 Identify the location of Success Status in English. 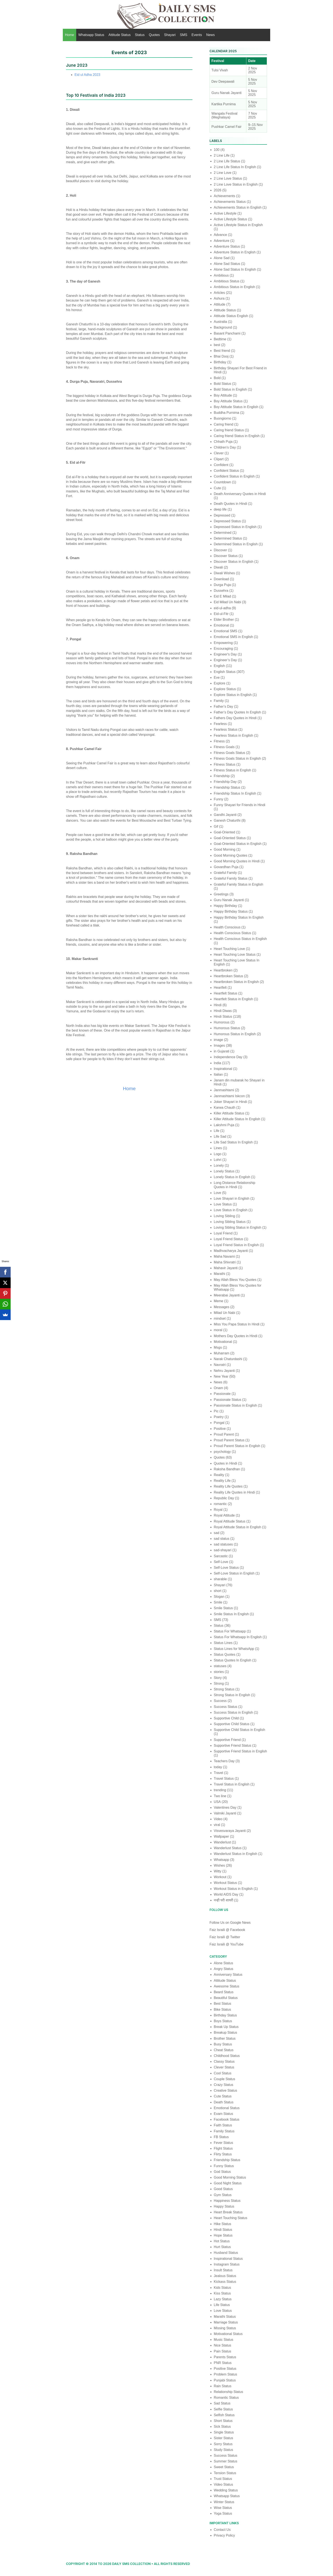
(233, 1712).